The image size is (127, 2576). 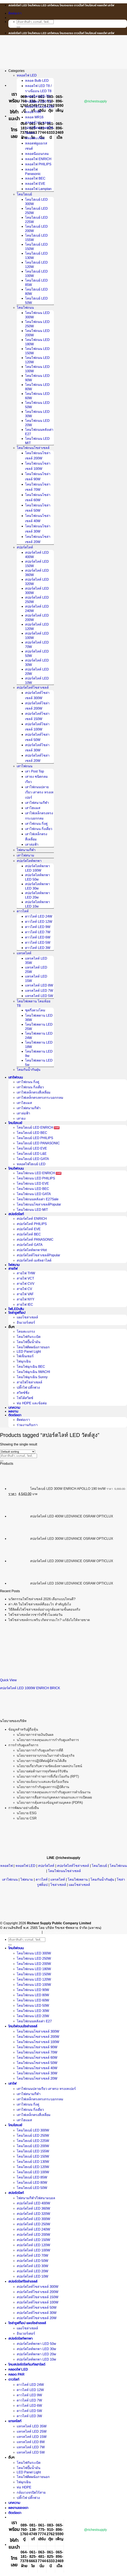 What do you see at coordinates (28, 1387) in the screenshot?
I see `ปลั๊กไฟ ปลั๊กพ่วง` at bounding box center [28, 1387].